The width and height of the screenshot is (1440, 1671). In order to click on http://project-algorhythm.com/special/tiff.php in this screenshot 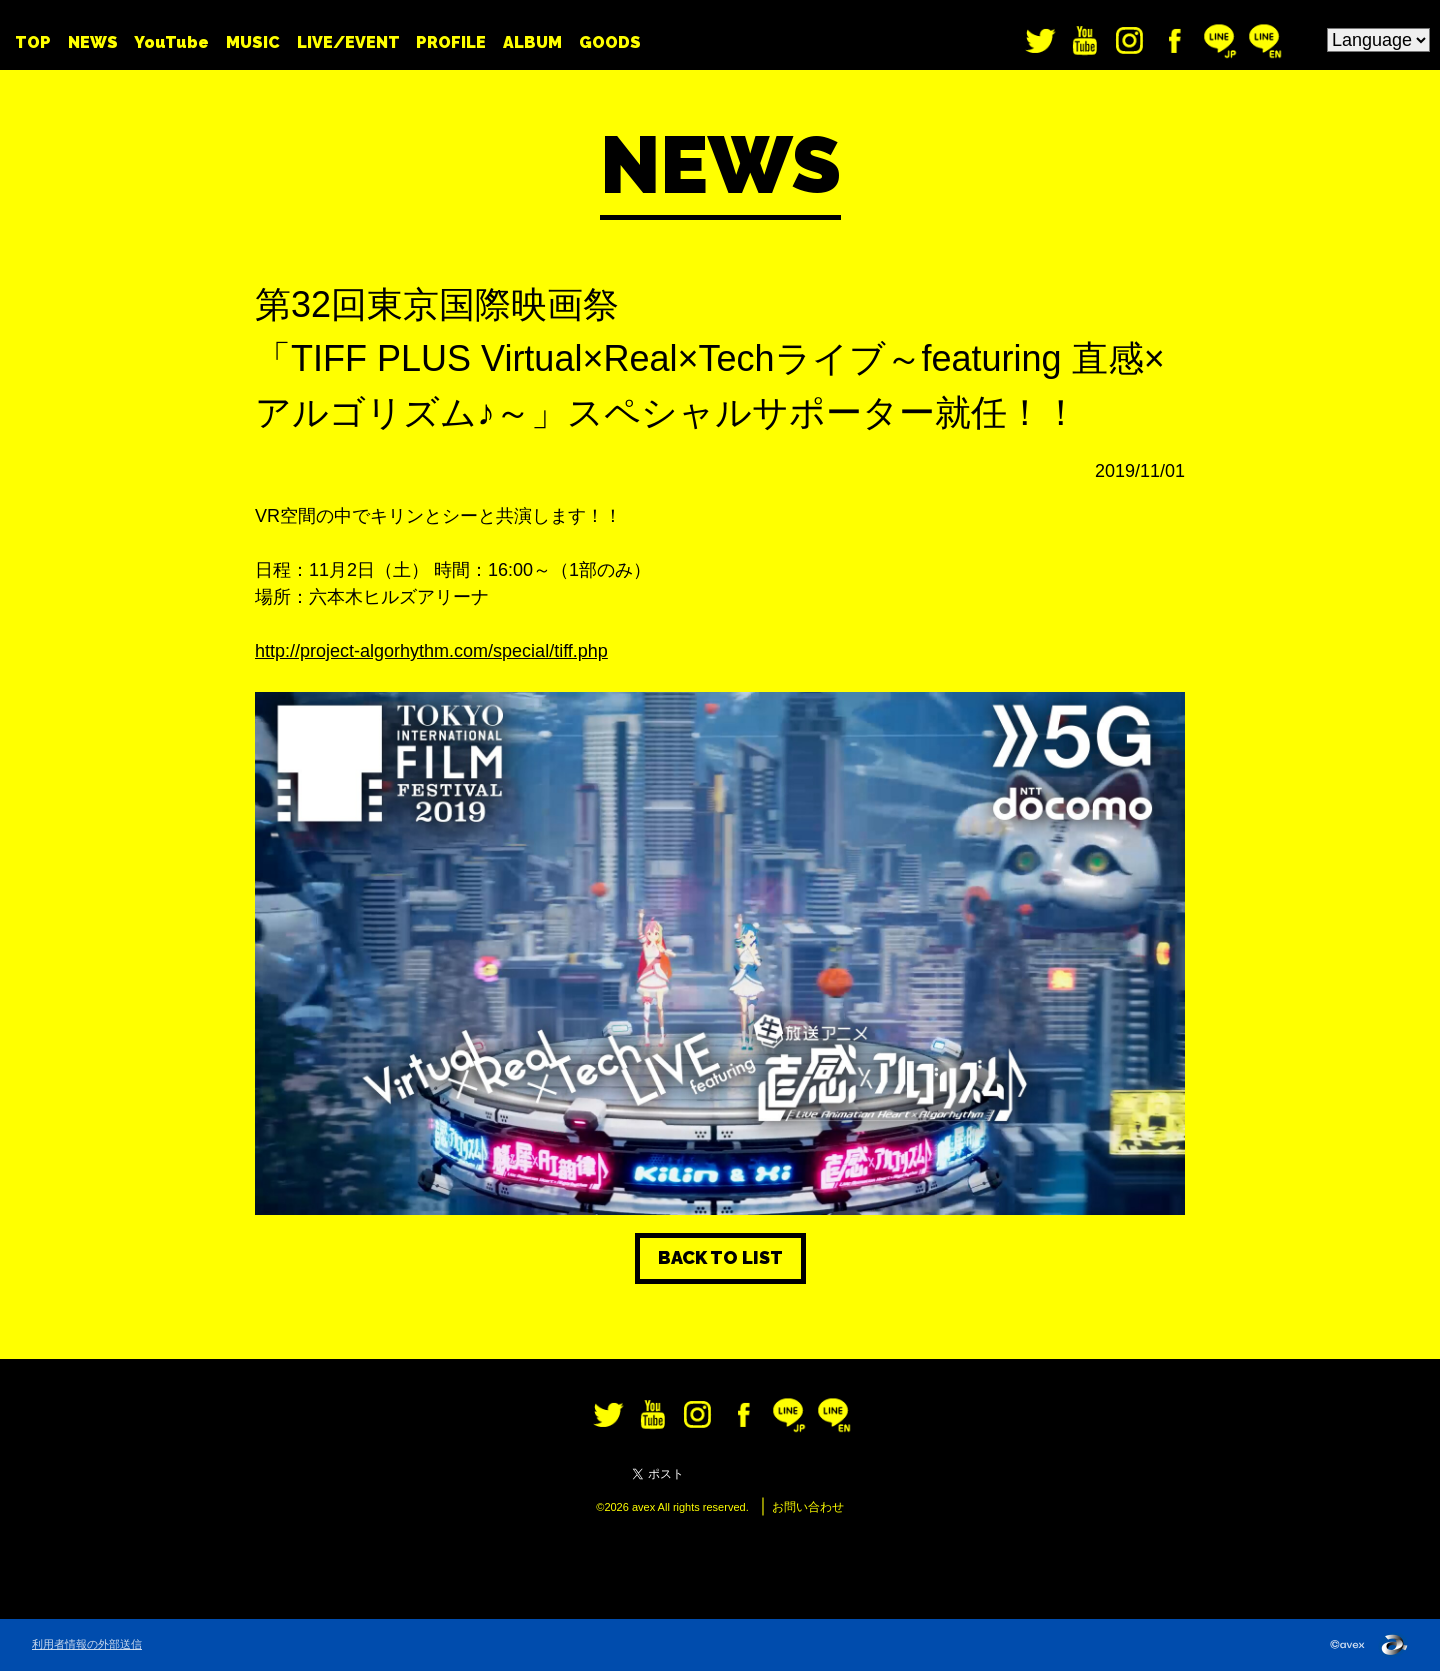, I will do `click(431, 651)`.